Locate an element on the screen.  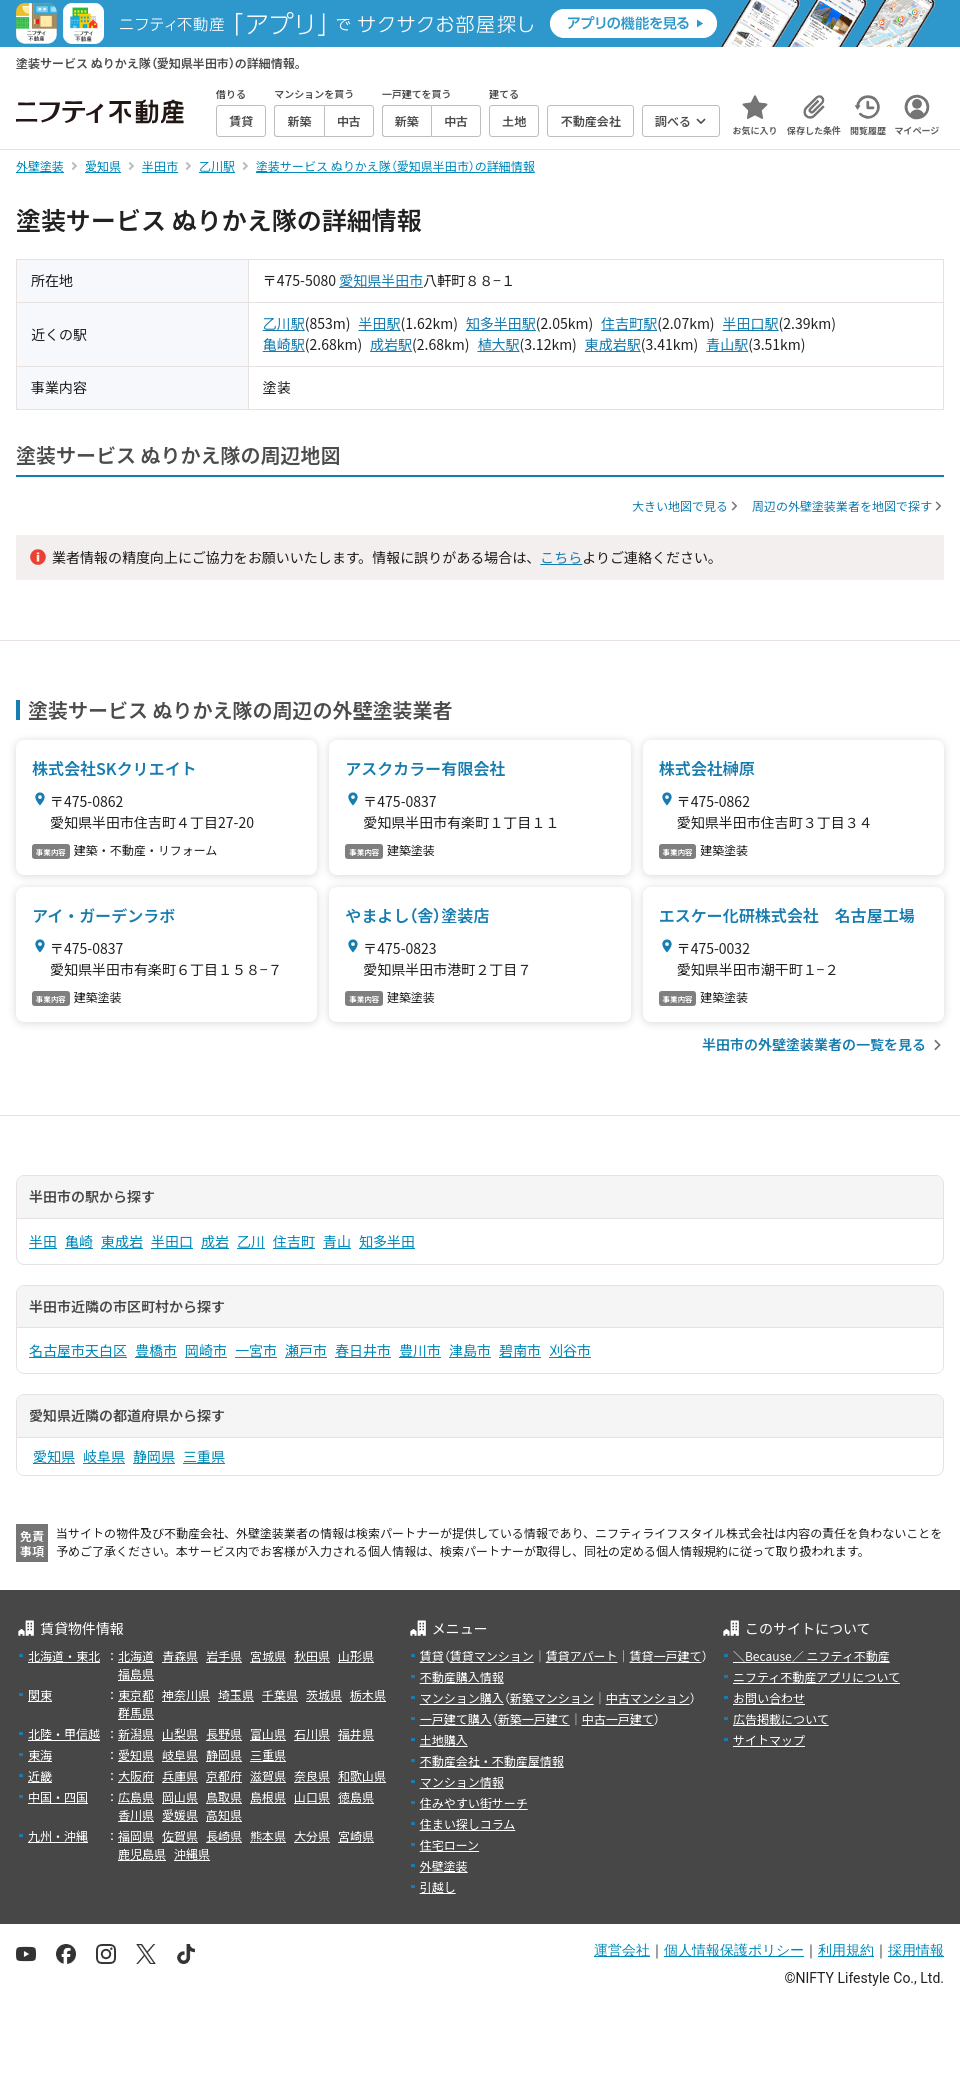
賃貸 is located at coordinates (432, 1655).